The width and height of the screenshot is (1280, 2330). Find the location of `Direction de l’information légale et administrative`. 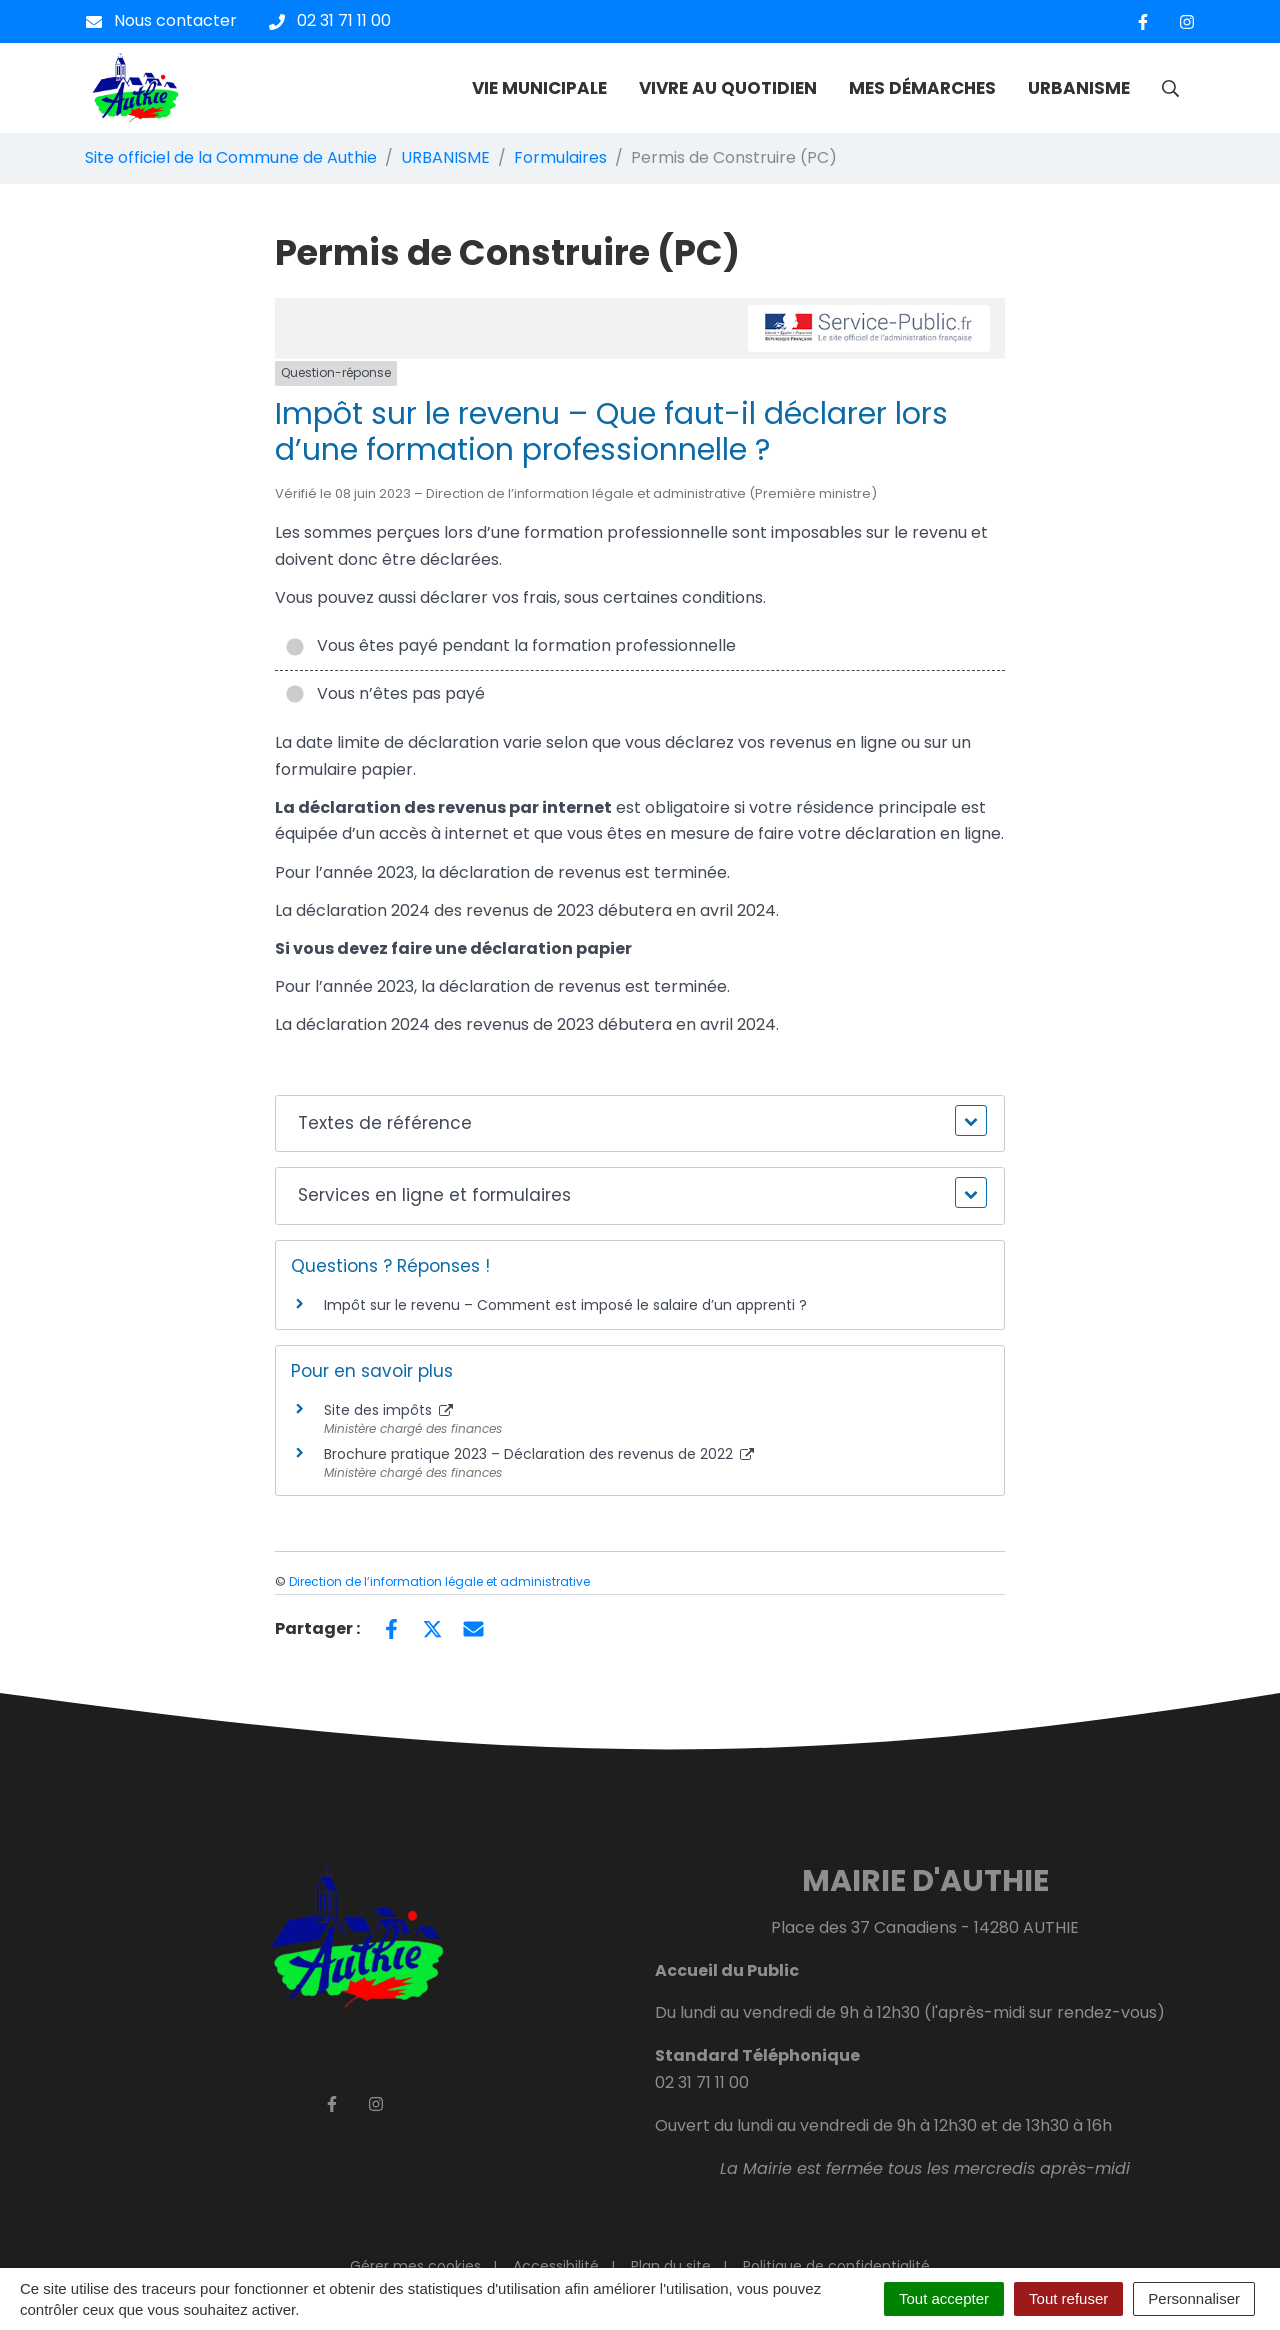

Direction de l’information légale et administrative is located at coordinates (439, 1581).